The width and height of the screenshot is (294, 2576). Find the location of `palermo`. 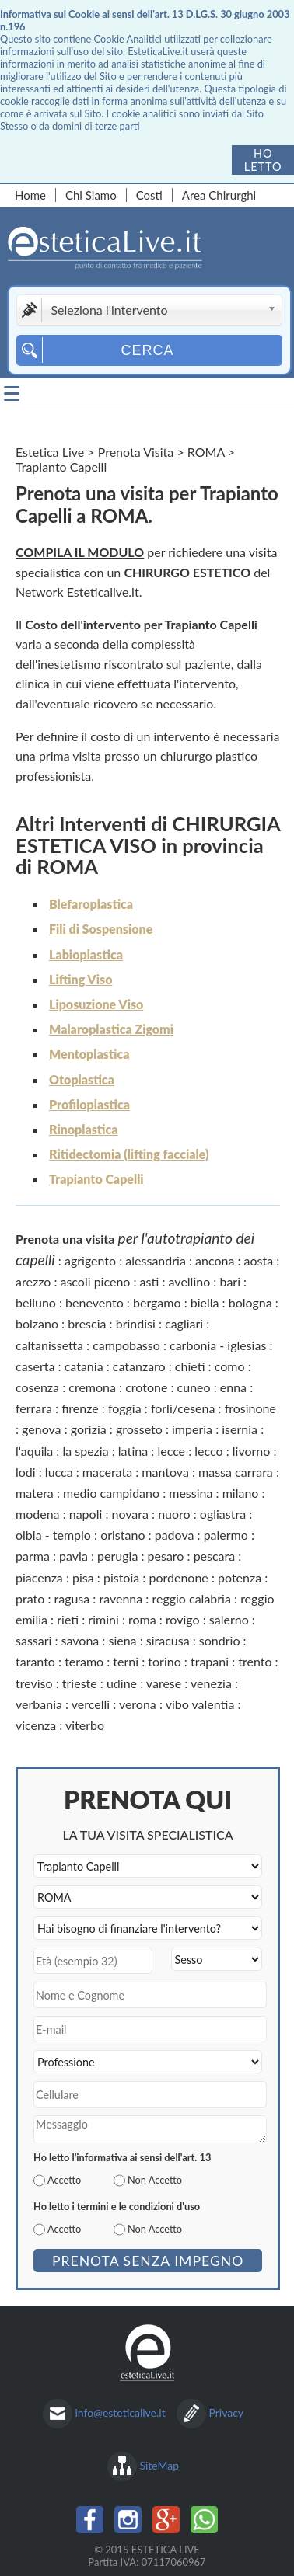

palermo is located at coordinates (226, 1534).